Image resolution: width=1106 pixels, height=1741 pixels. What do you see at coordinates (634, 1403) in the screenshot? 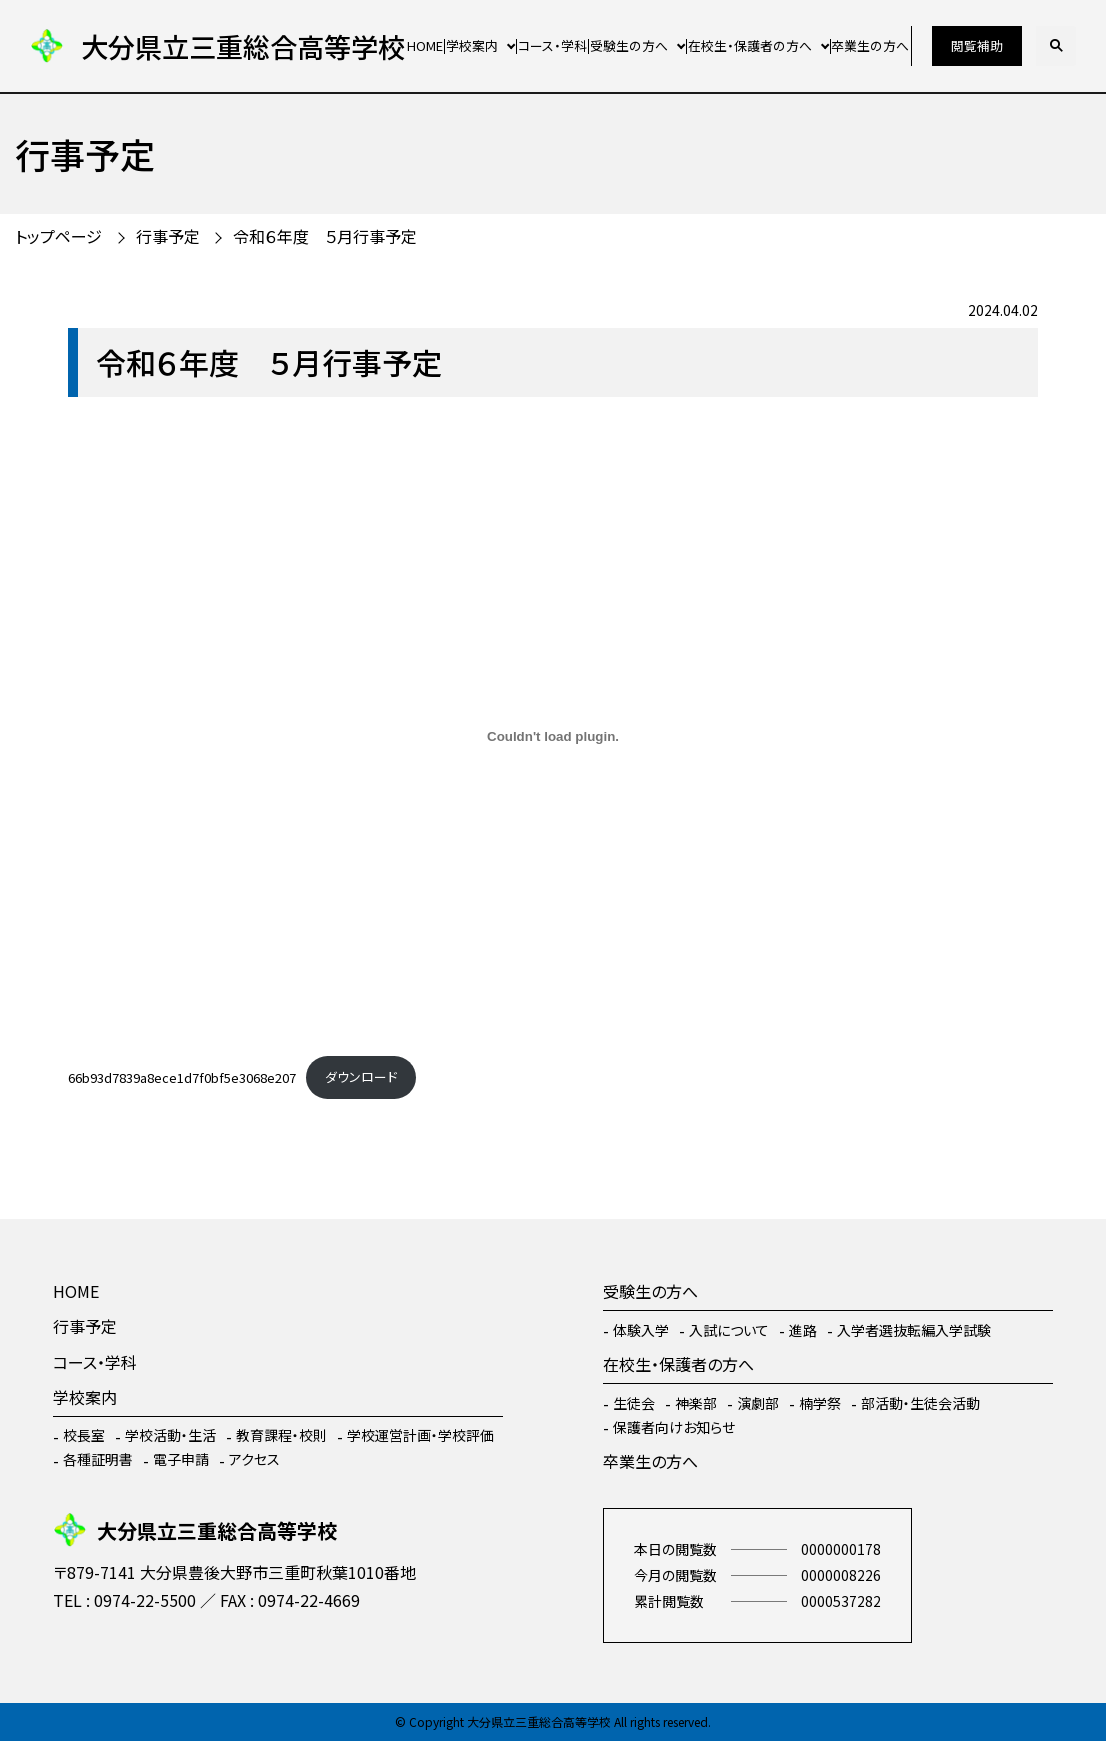
I see `生徒会` at bounding box center [634, 1403].